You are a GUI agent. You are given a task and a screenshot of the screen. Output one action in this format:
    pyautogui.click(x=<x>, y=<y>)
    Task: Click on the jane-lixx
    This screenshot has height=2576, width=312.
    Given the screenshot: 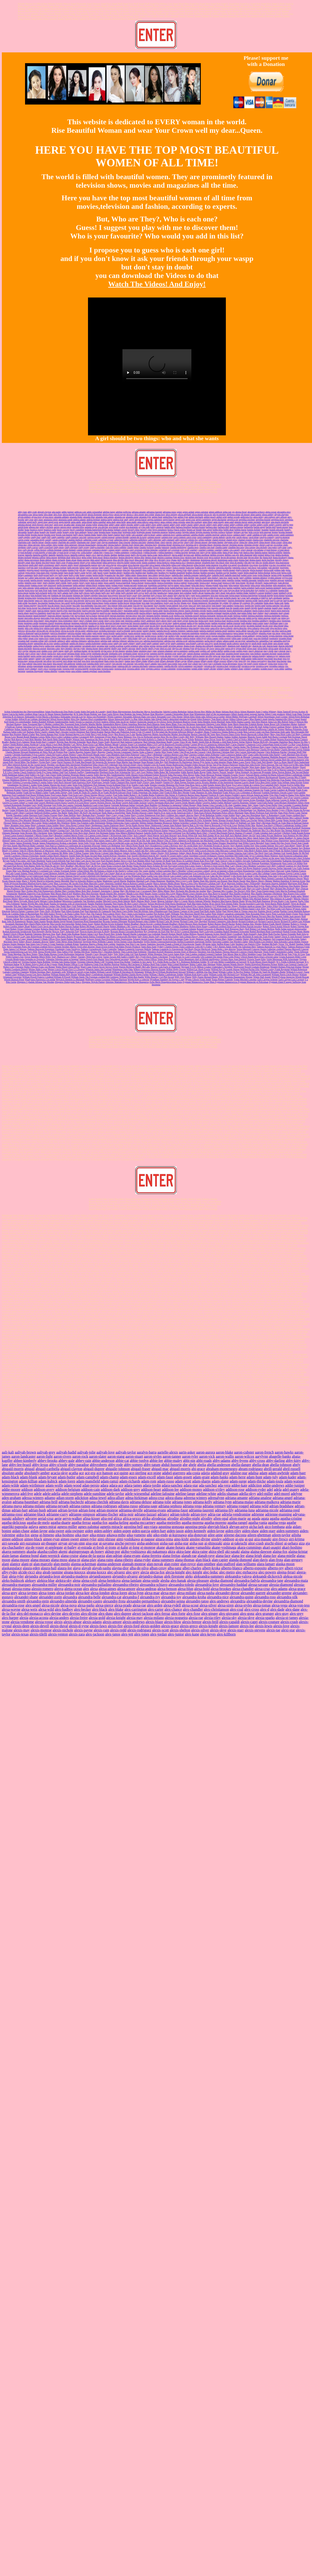 What is the action you would take?
    pyautogui.click(x=223, y=577)
    